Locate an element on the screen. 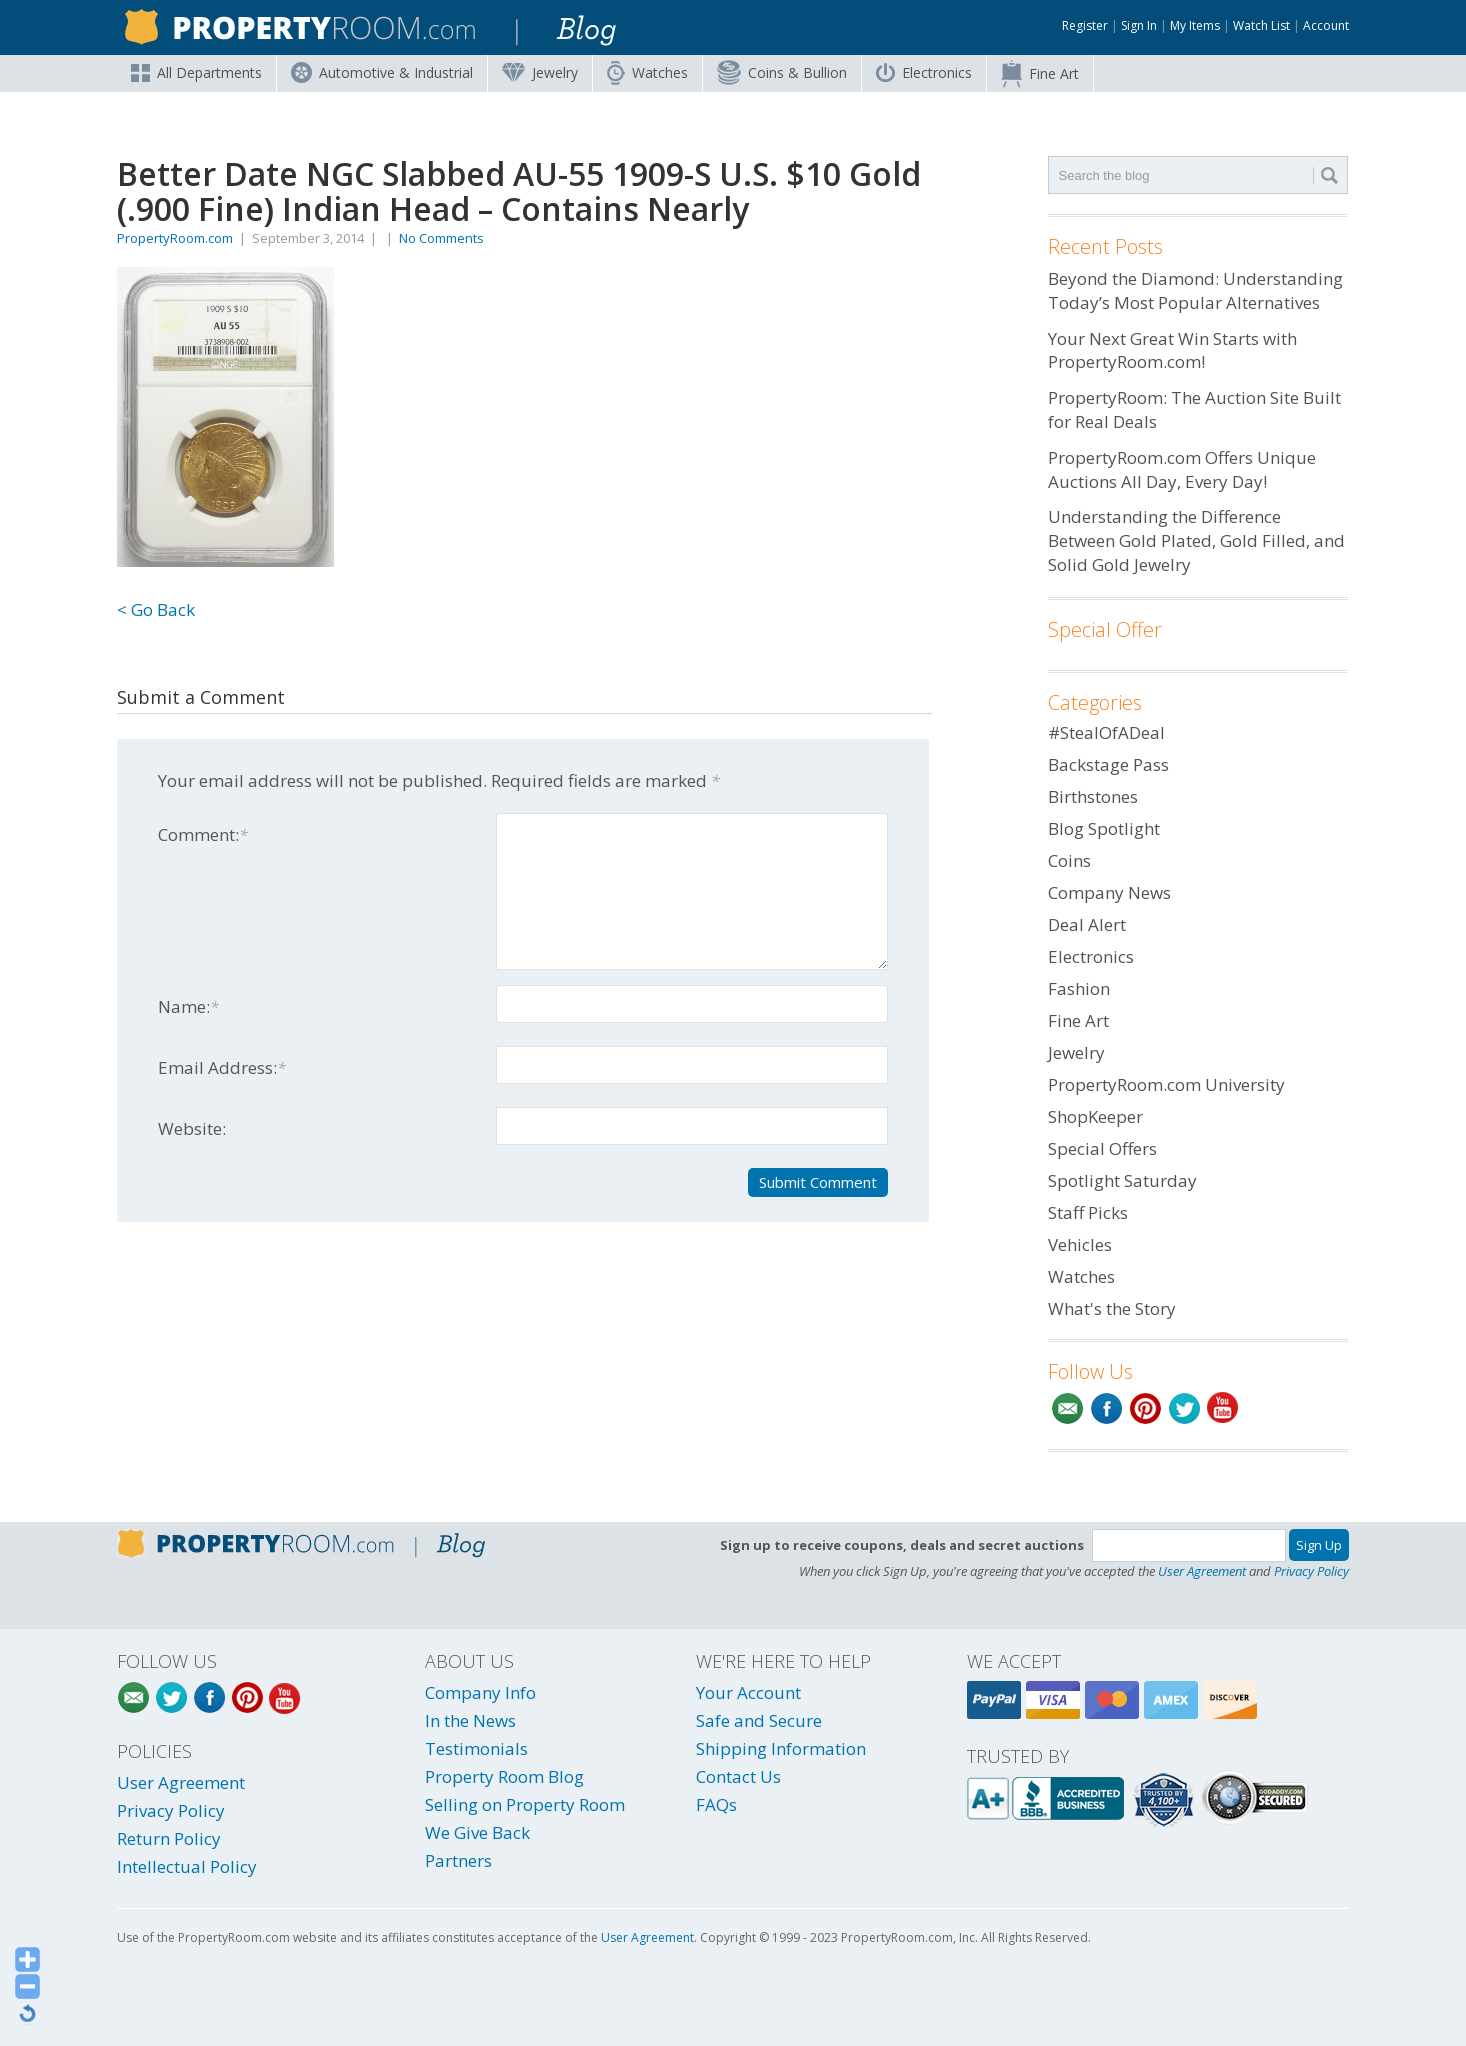  FAQs is located at coordinates (716, 1804).